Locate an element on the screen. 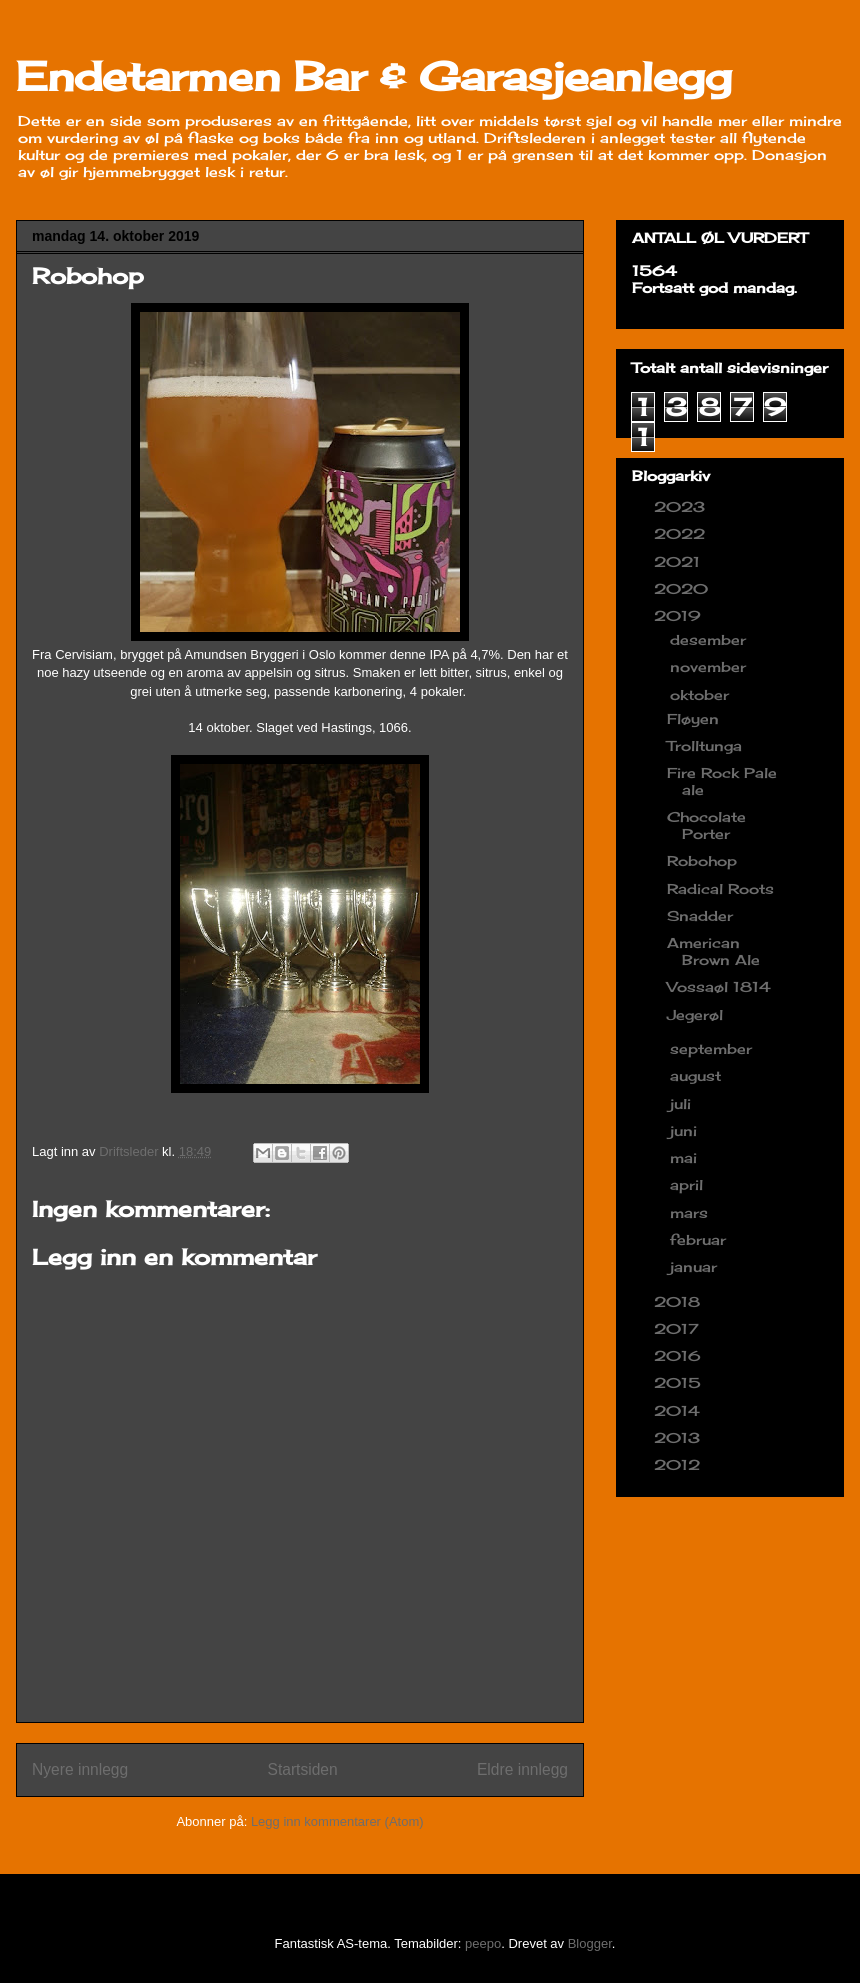  august is located at coordinates (698, 1075).